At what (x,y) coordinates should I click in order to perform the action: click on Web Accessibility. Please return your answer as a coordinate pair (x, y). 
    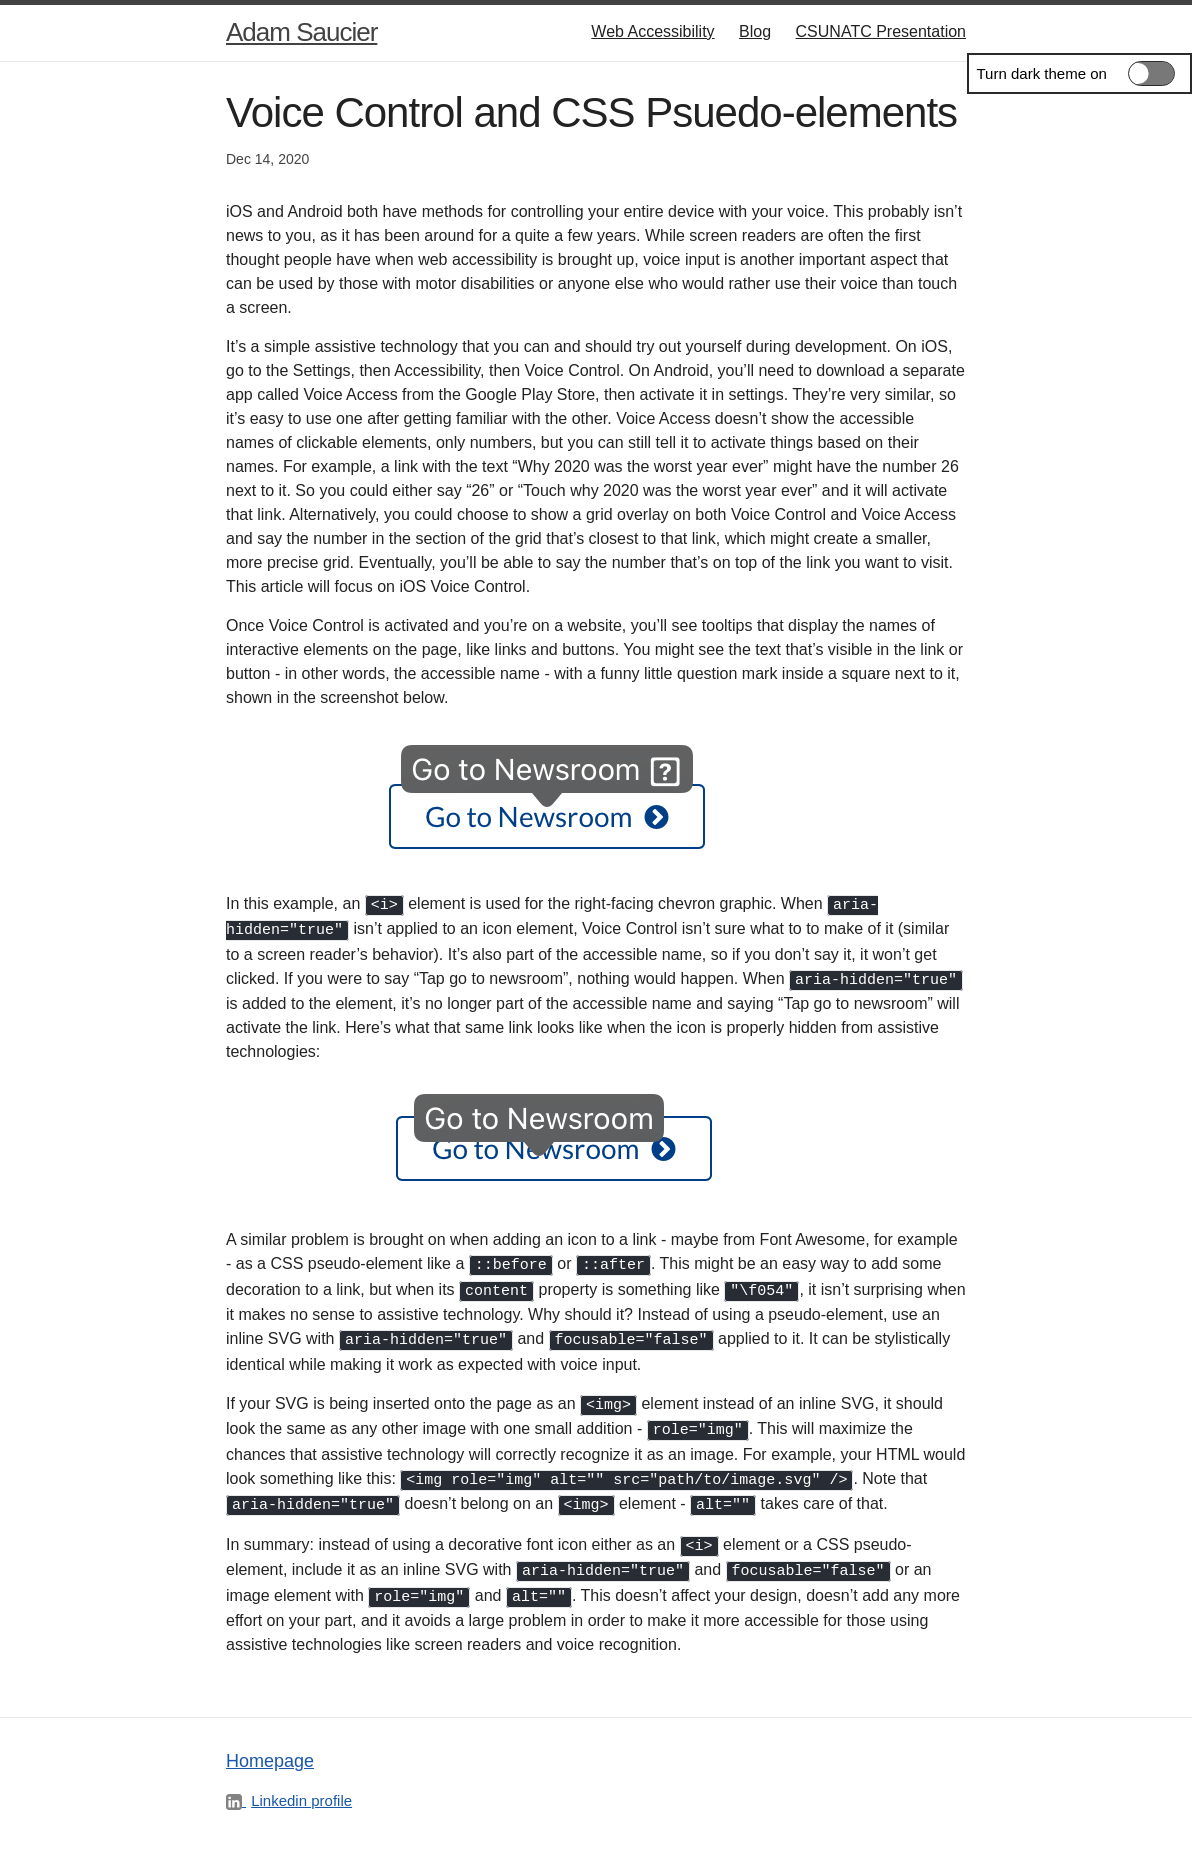
    Looking at the image, I should click on (652, 31).